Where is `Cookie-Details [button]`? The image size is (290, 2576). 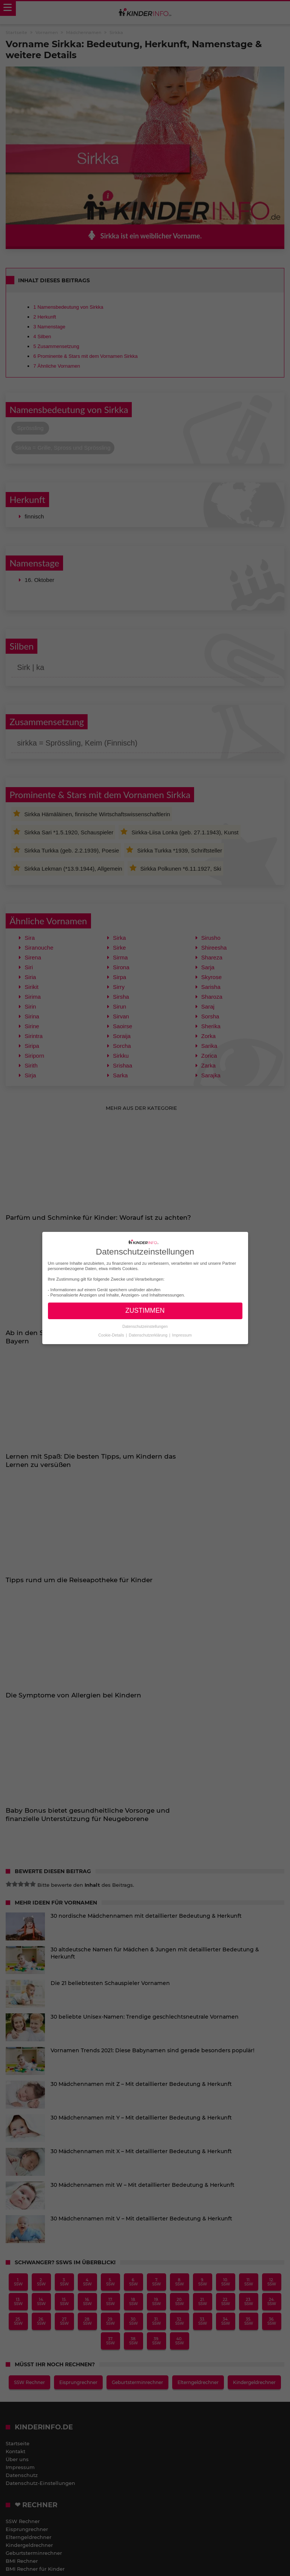 Cookie-Details [button] is located at coordinates (111, 1335).